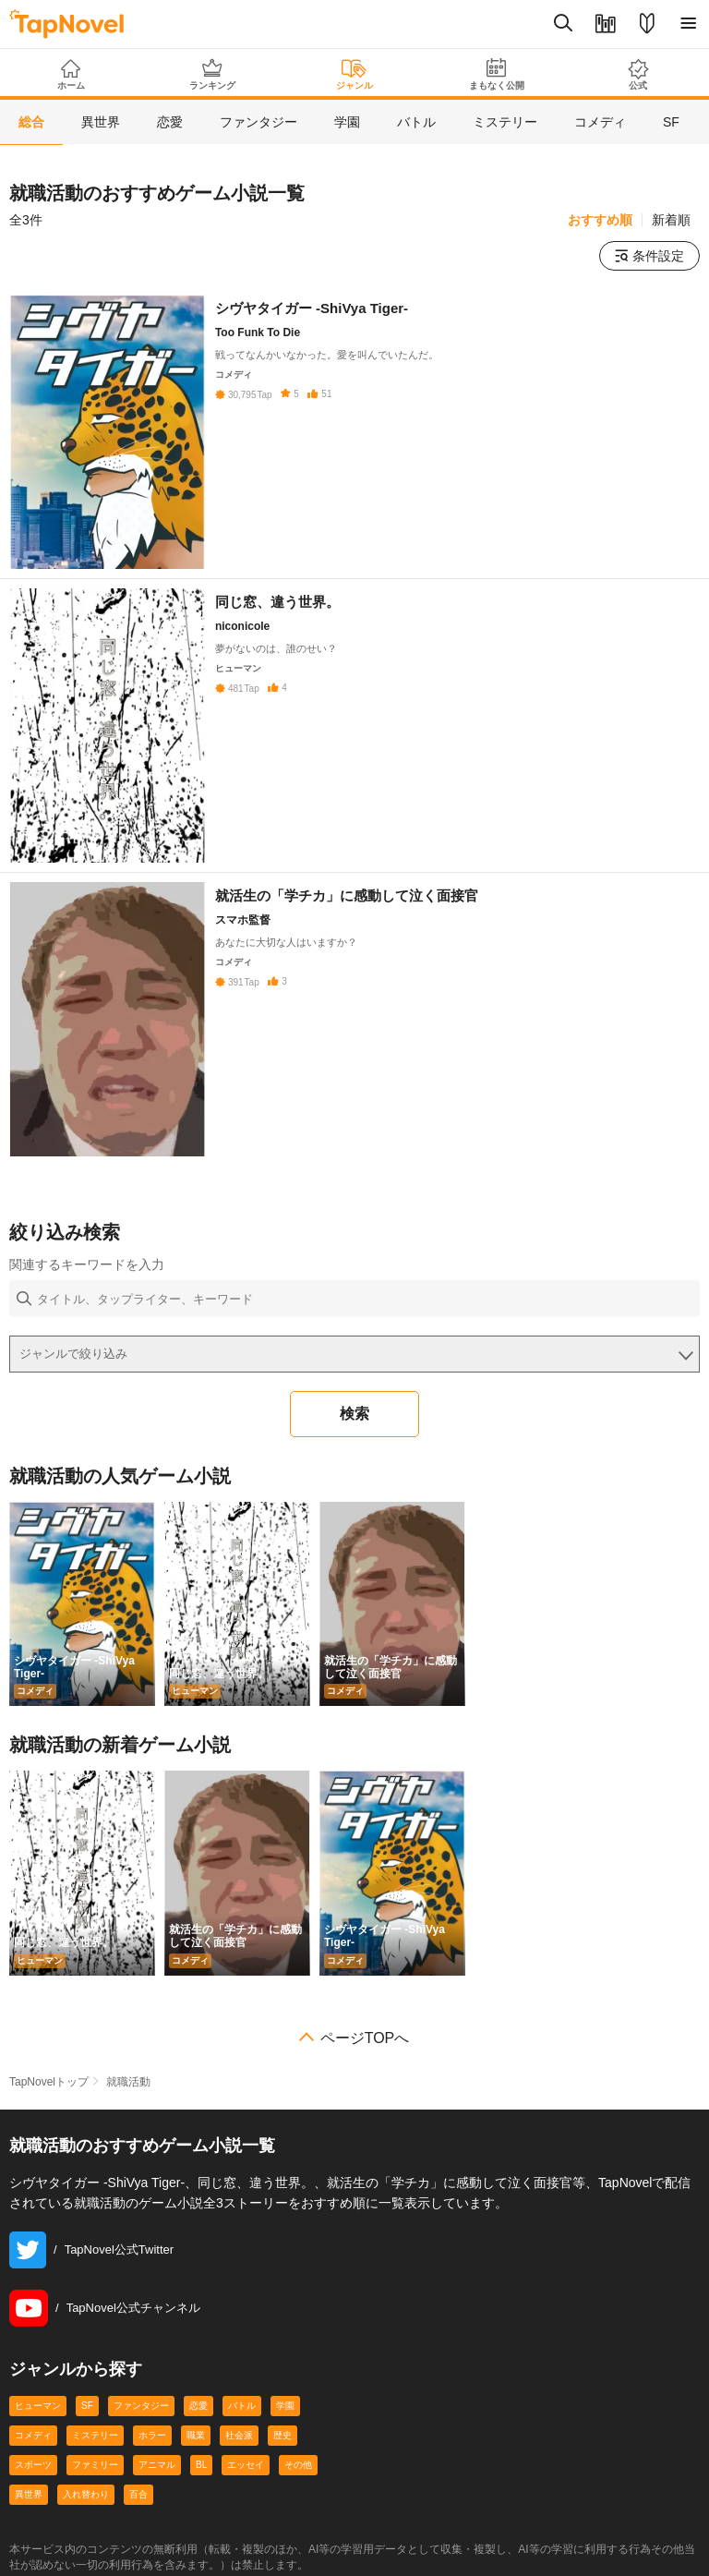  I want to click on ランキング, so click(213, 74).